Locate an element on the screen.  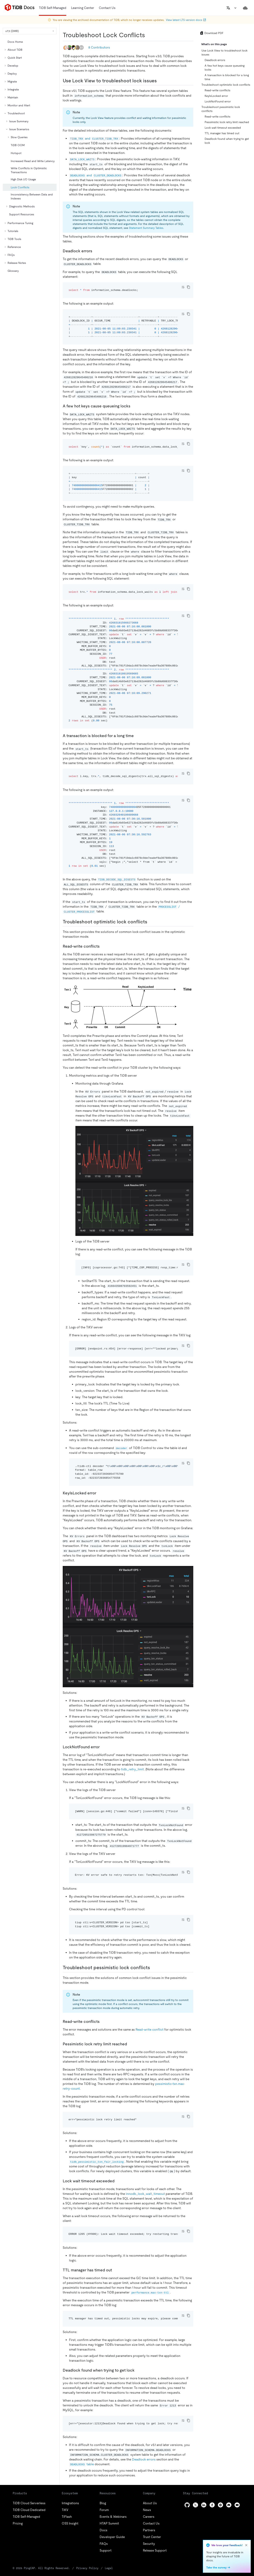
[tree] is located at coordinates (30, 156).